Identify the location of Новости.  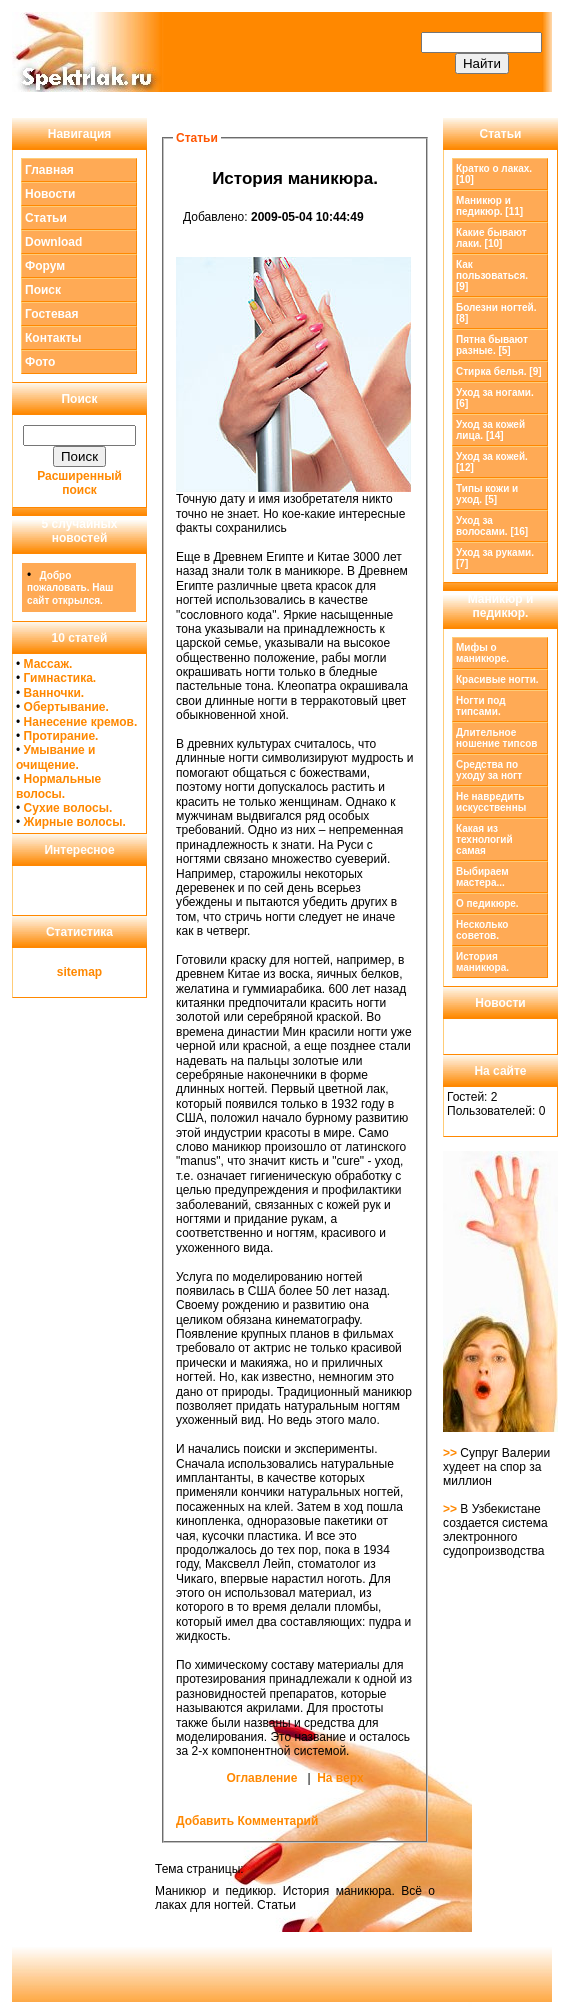
(50, 194).